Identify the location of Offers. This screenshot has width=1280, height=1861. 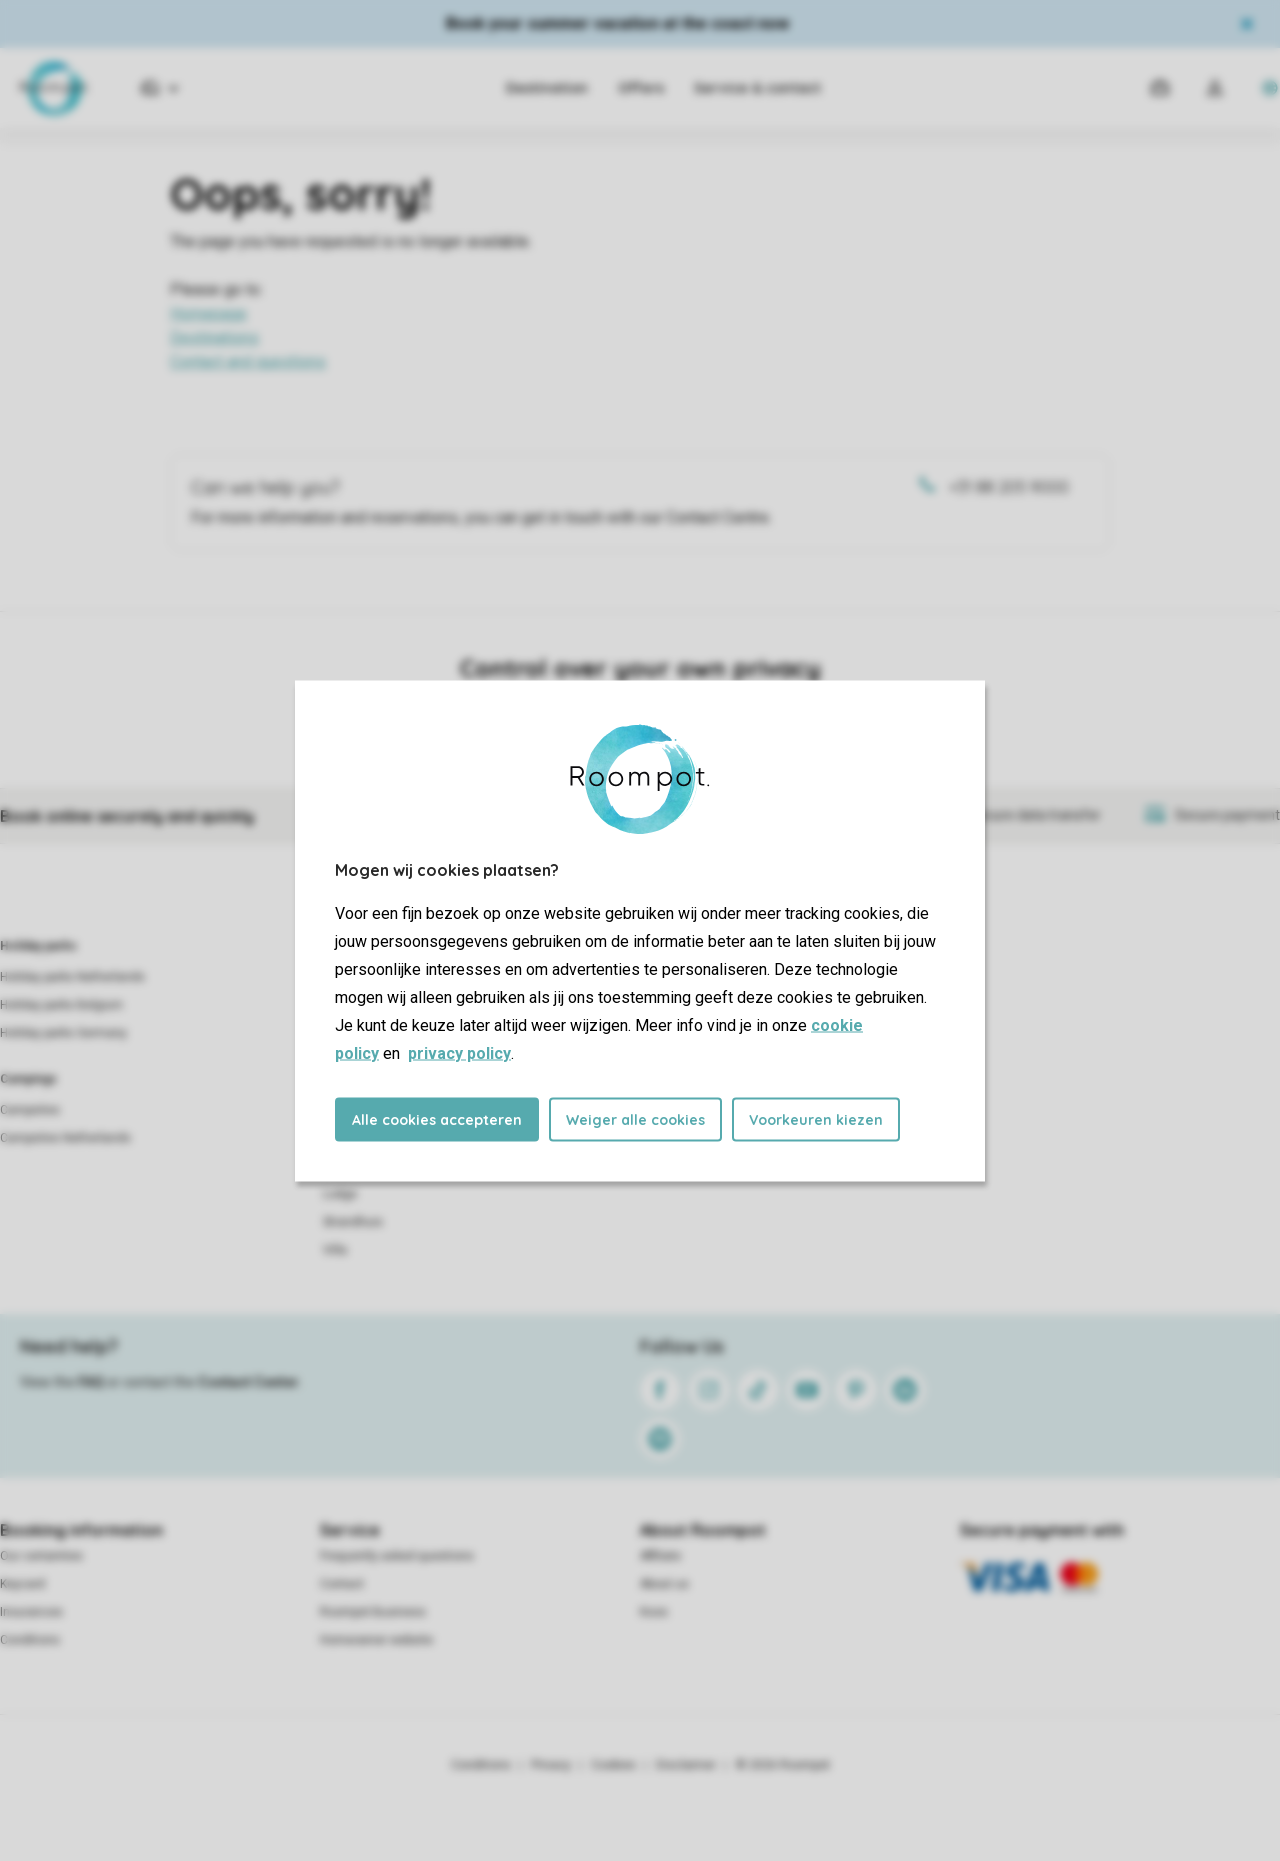
(641, 88).